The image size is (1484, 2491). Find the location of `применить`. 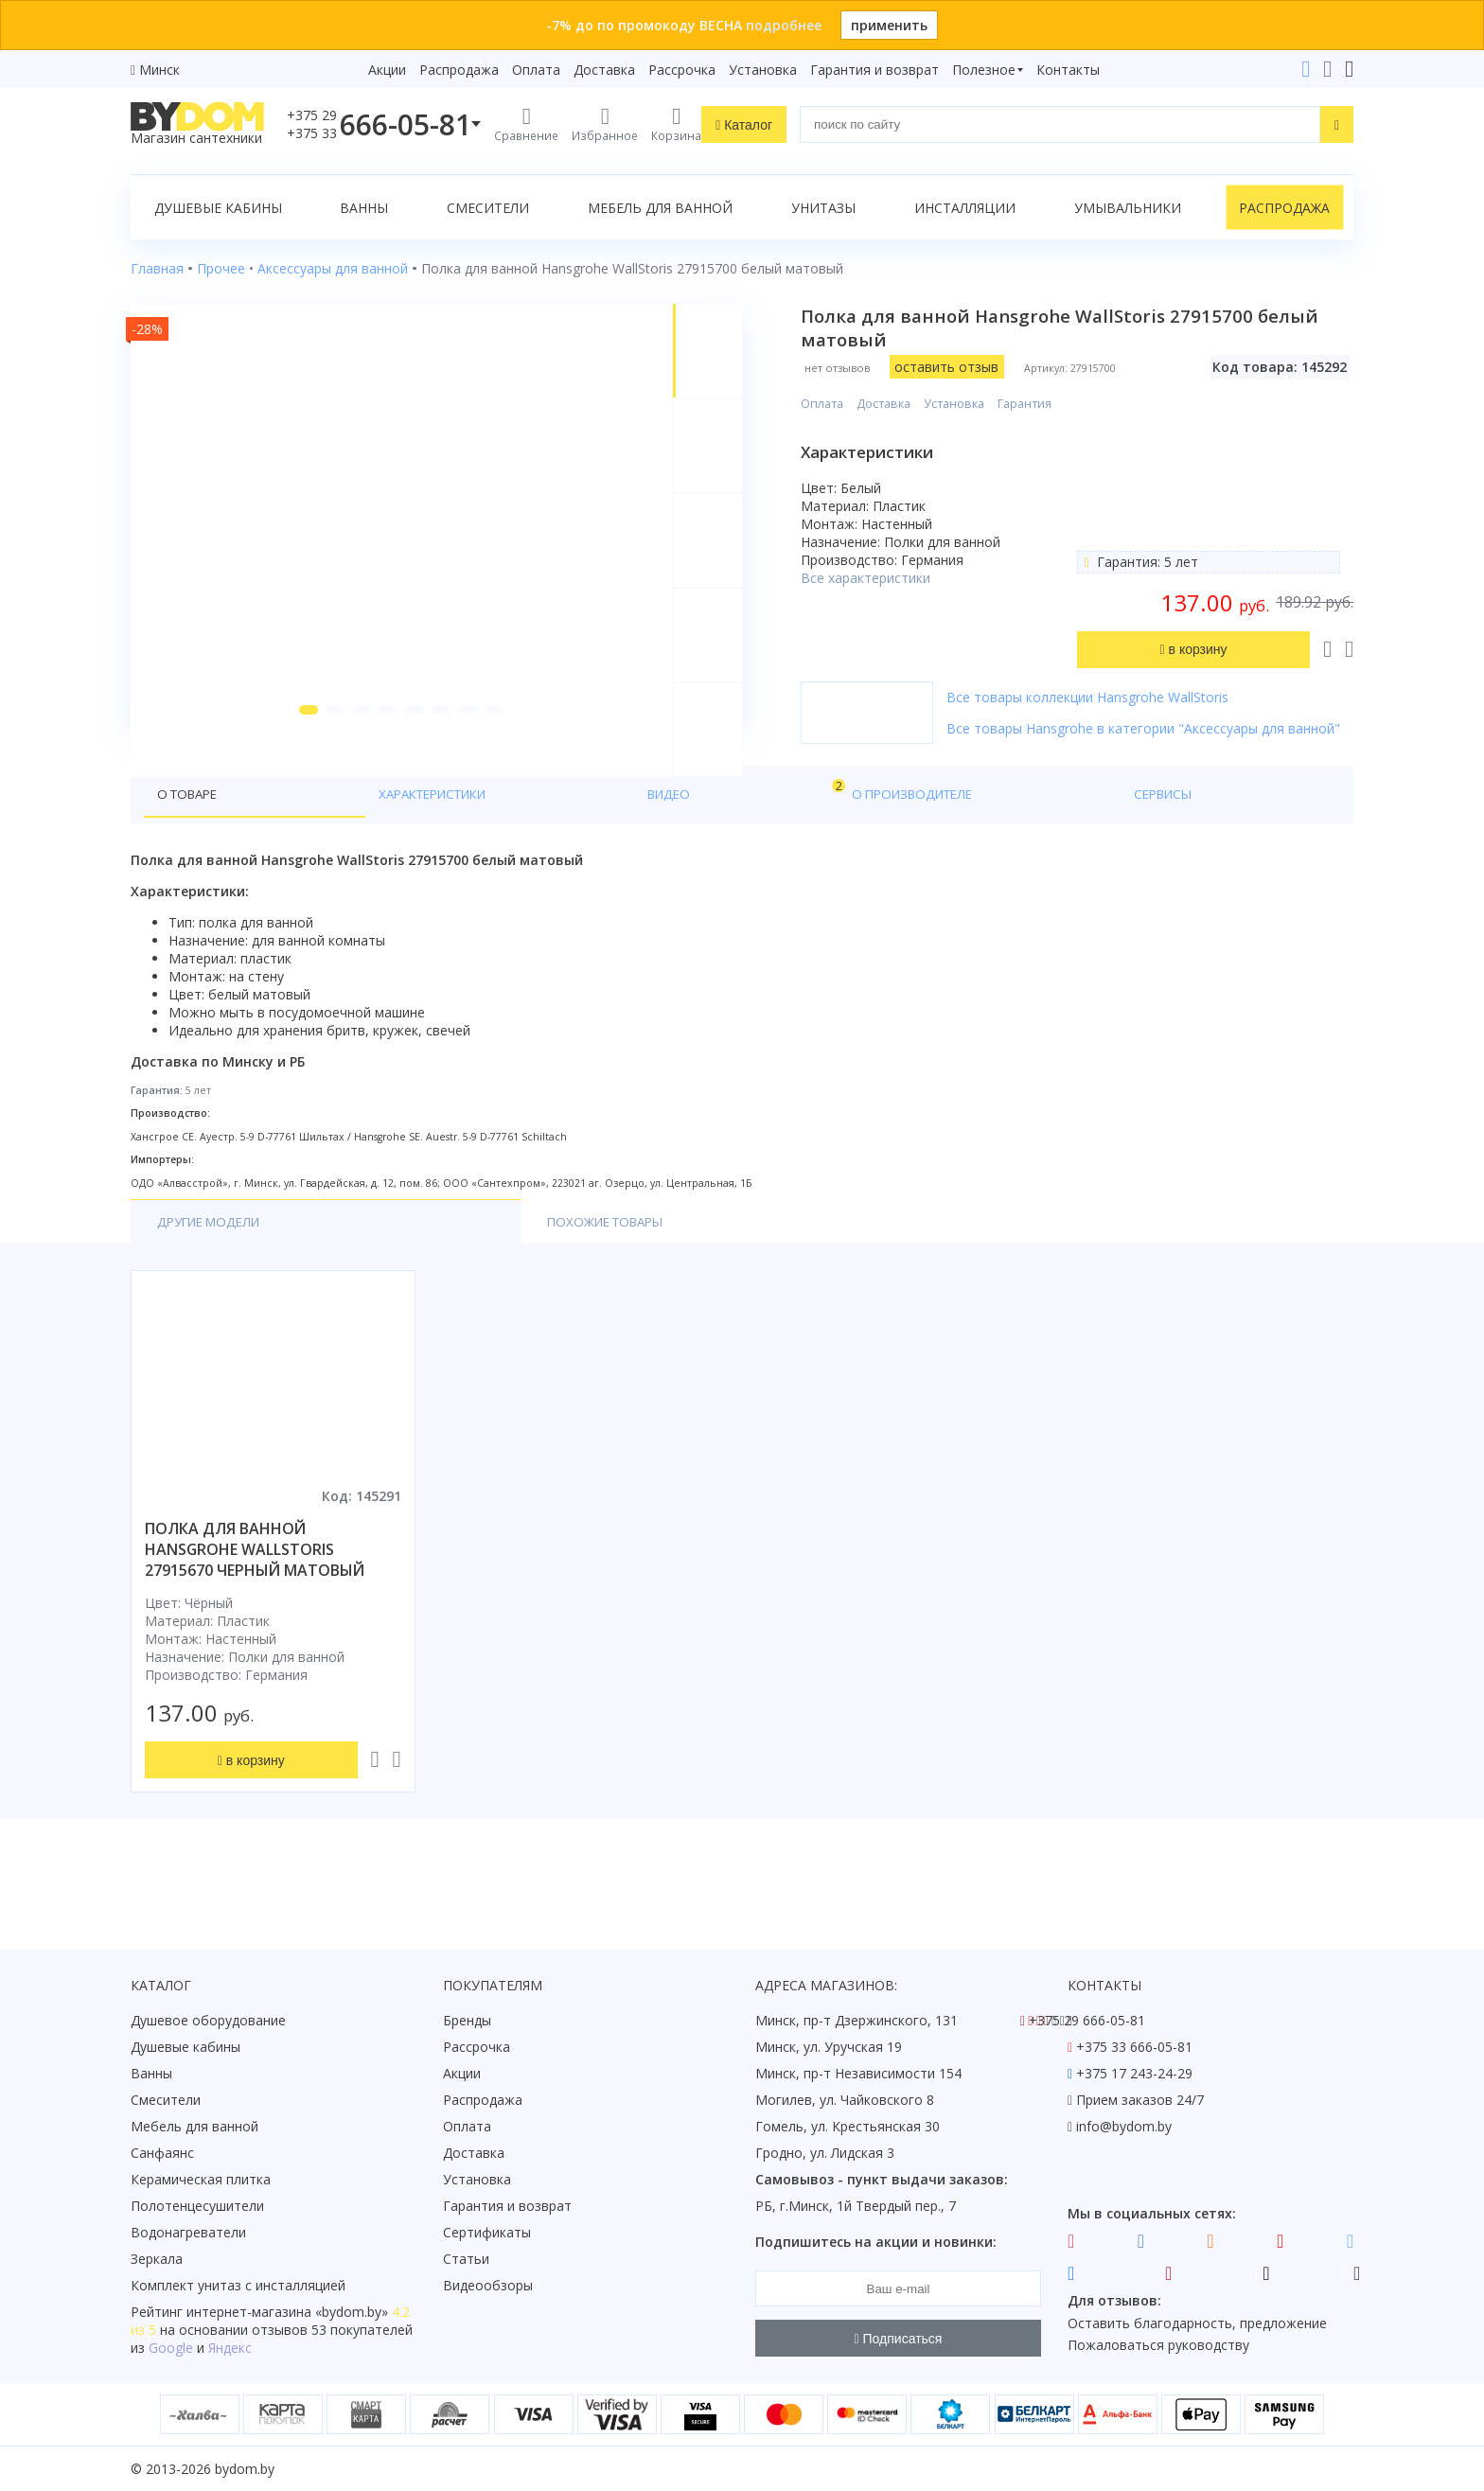

применить is located at coordinates (889, 25).